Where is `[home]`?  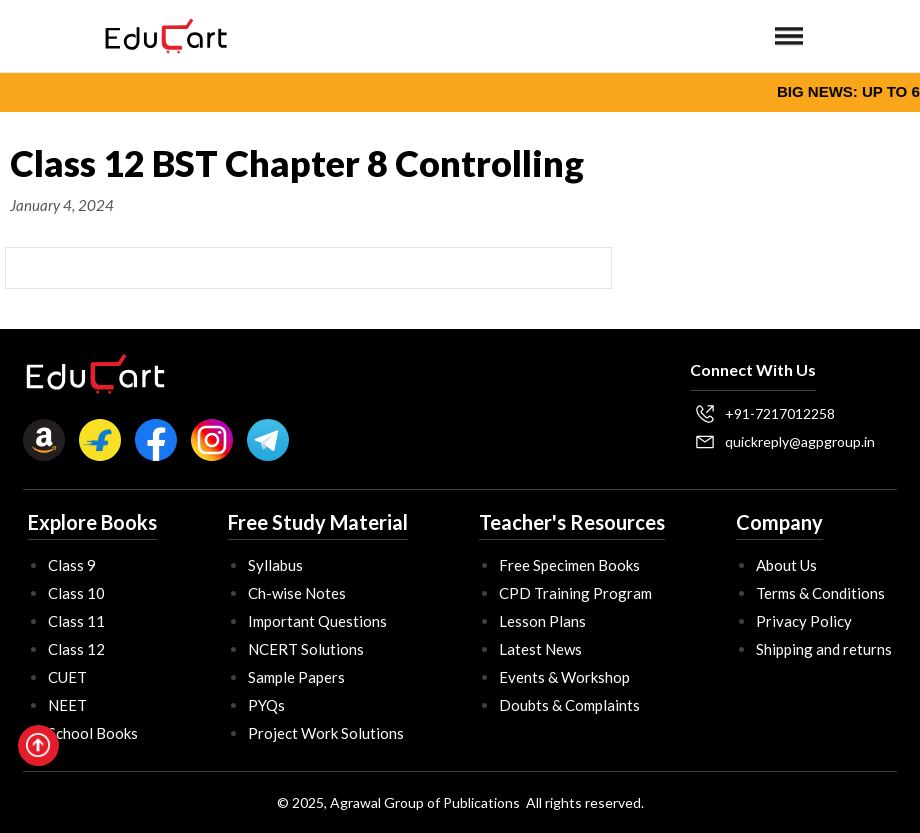 [home] is located at coordinates (166, 36).